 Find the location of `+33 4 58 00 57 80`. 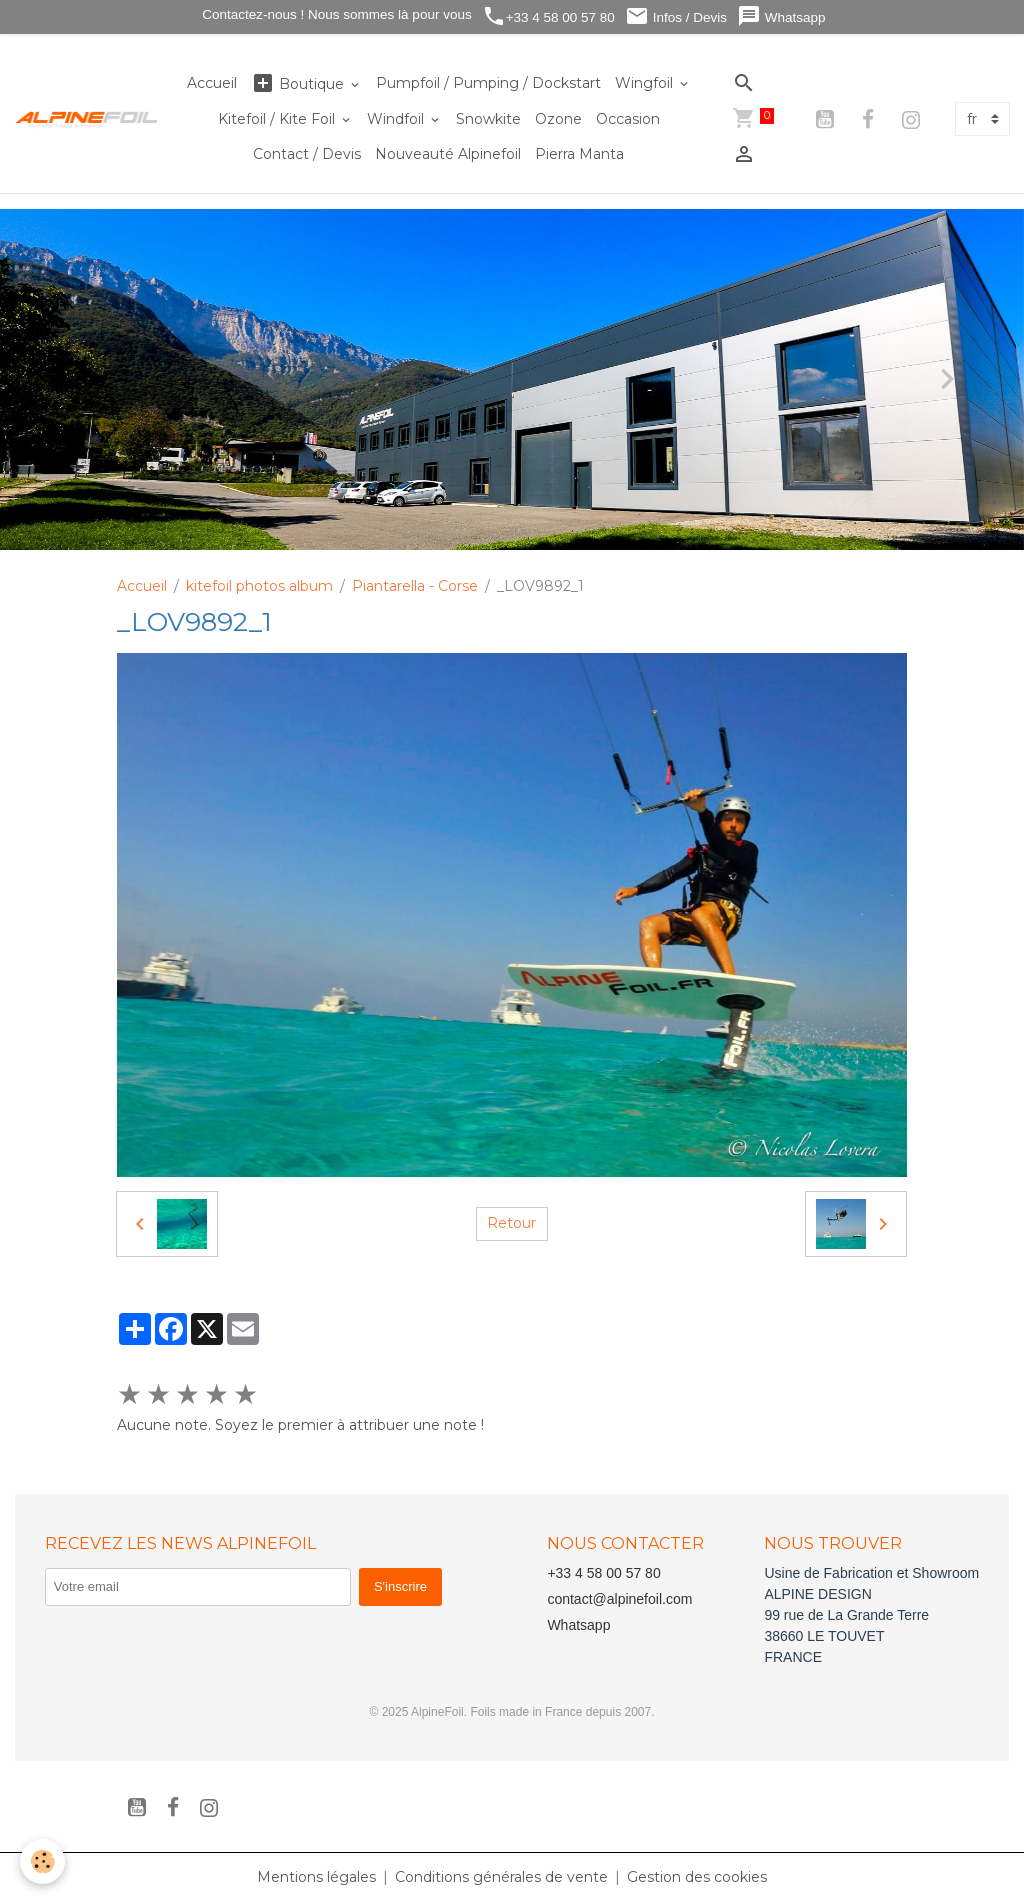

+33 4 58 00 57 80 is located at coordinates (548, 16).